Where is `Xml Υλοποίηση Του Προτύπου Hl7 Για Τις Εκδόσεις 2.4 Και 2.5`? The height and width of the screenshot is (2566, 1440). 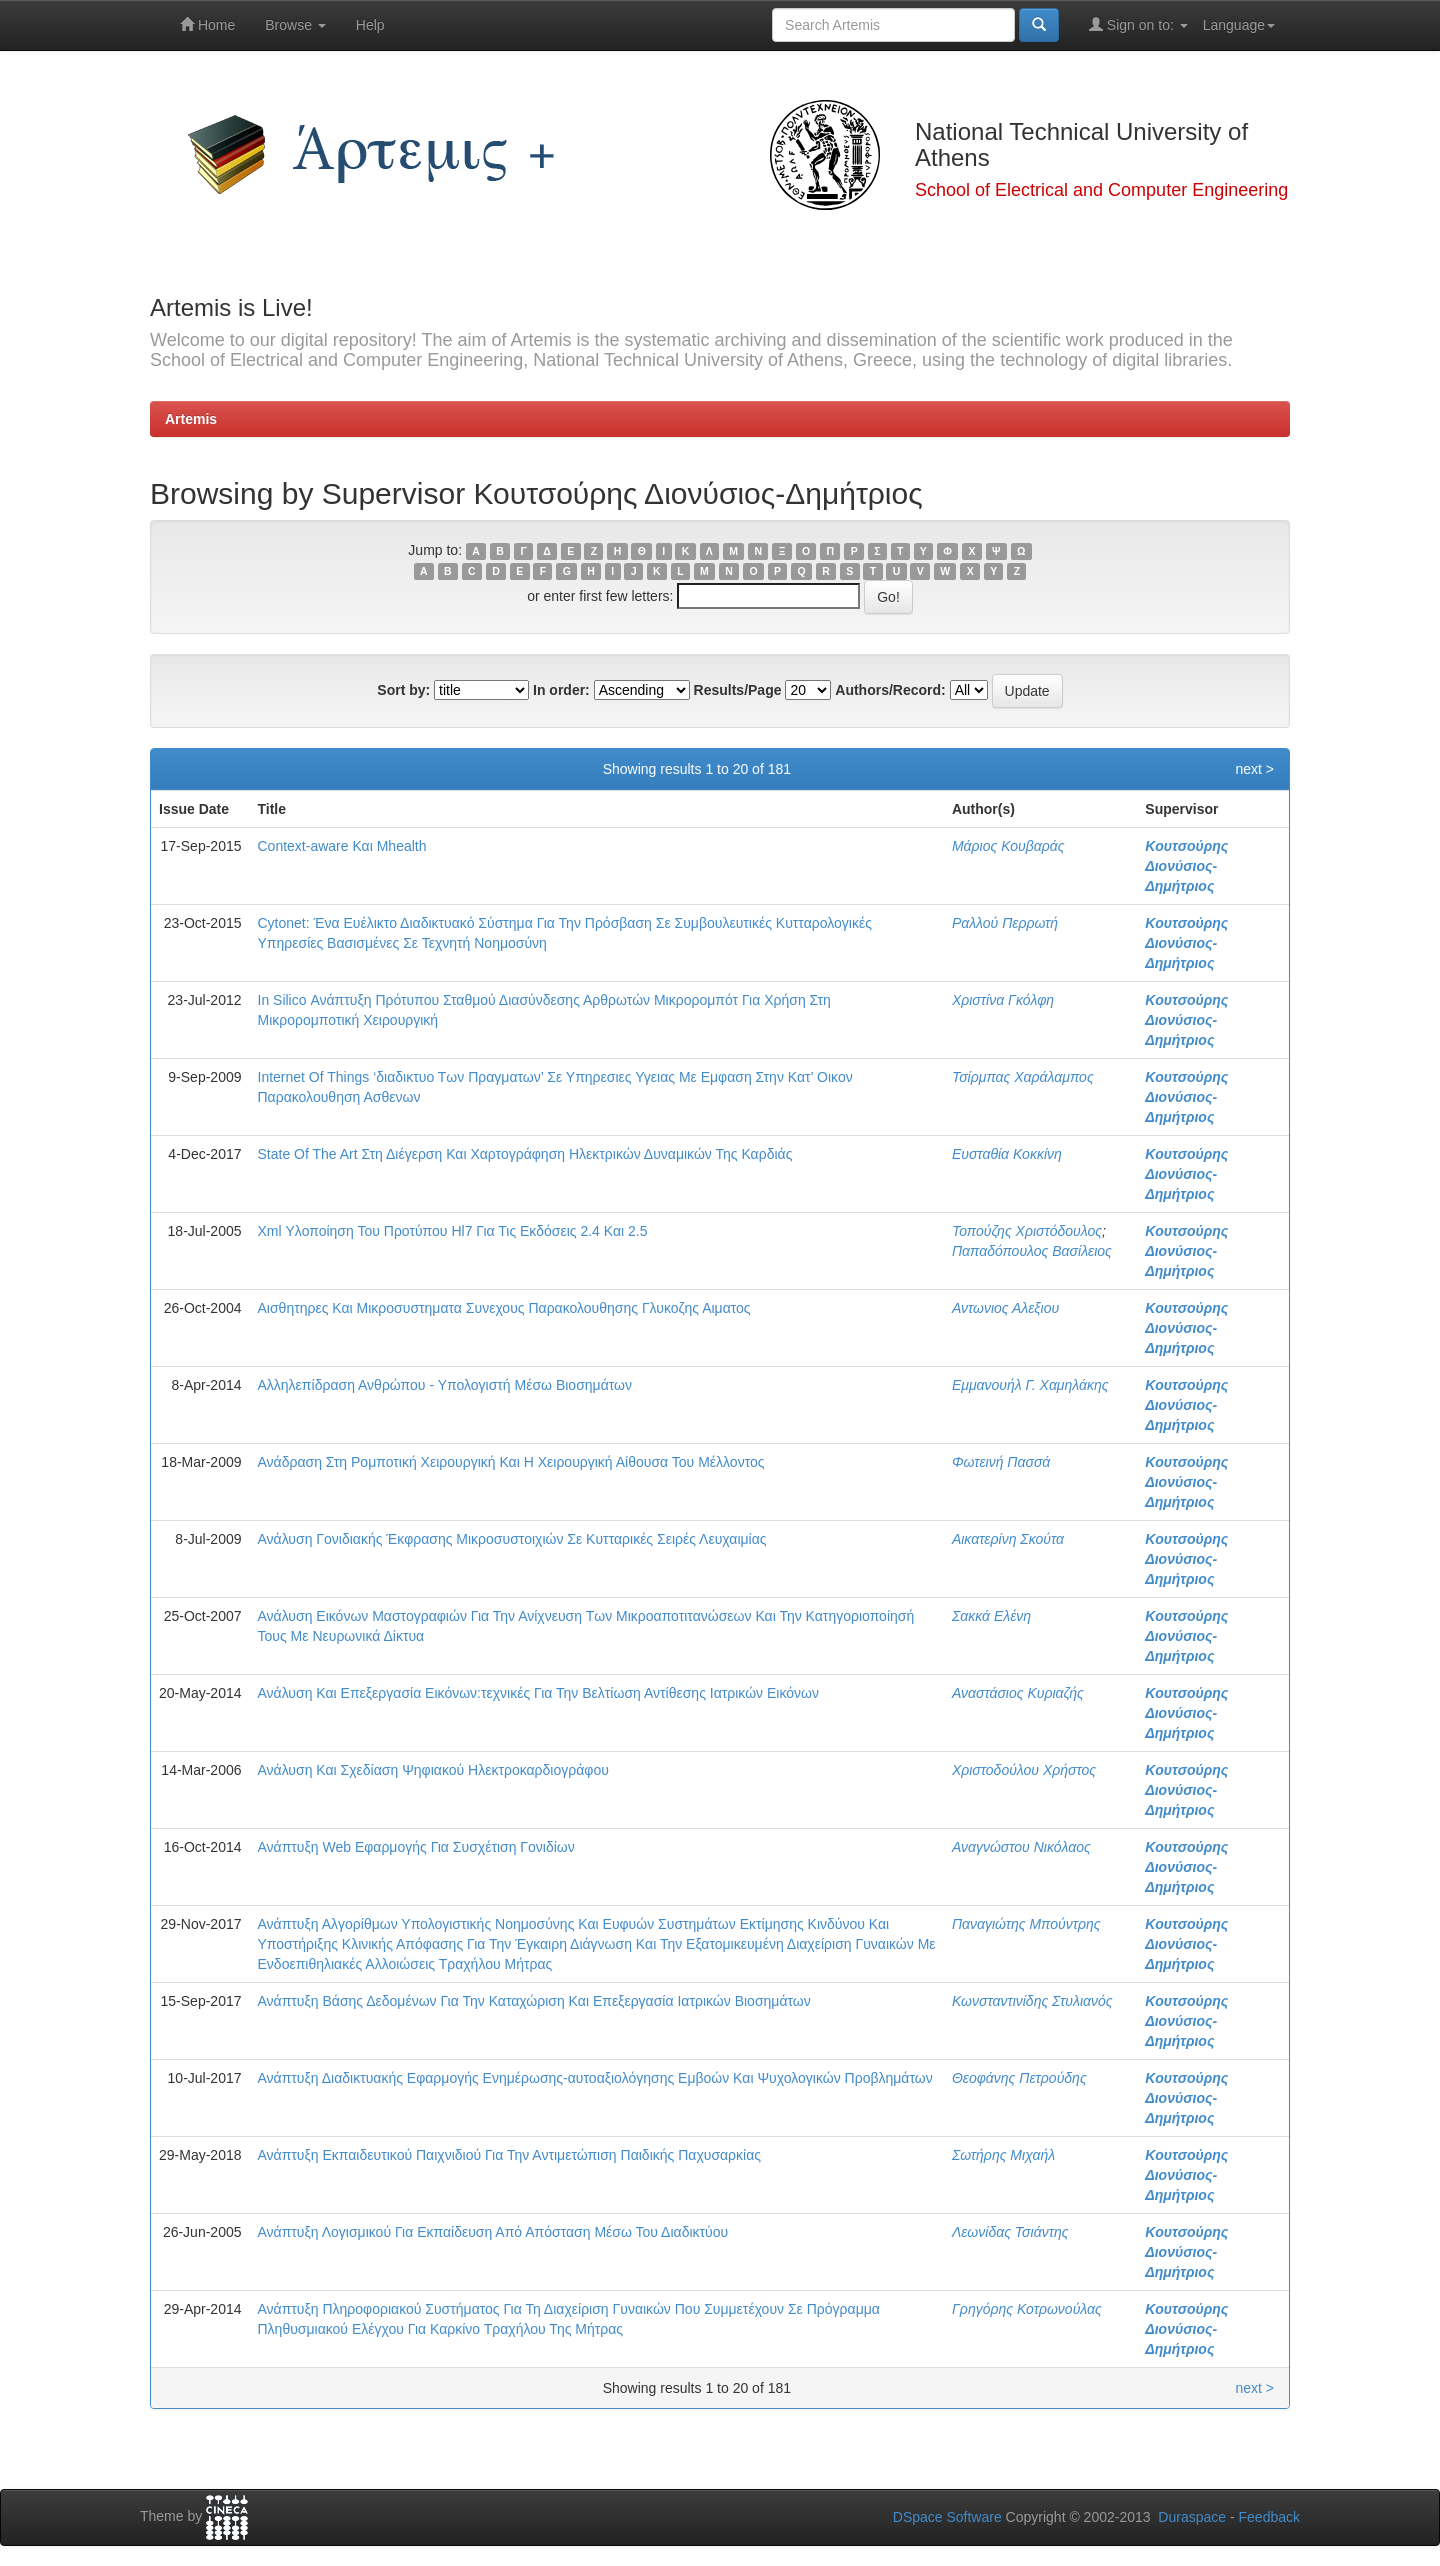 Xml Υλοποίηση Του Προτύπου Hl7 Για Τις Εκδόσεις 2.4 Και 2.5 is located at coordinates (453, 1231).